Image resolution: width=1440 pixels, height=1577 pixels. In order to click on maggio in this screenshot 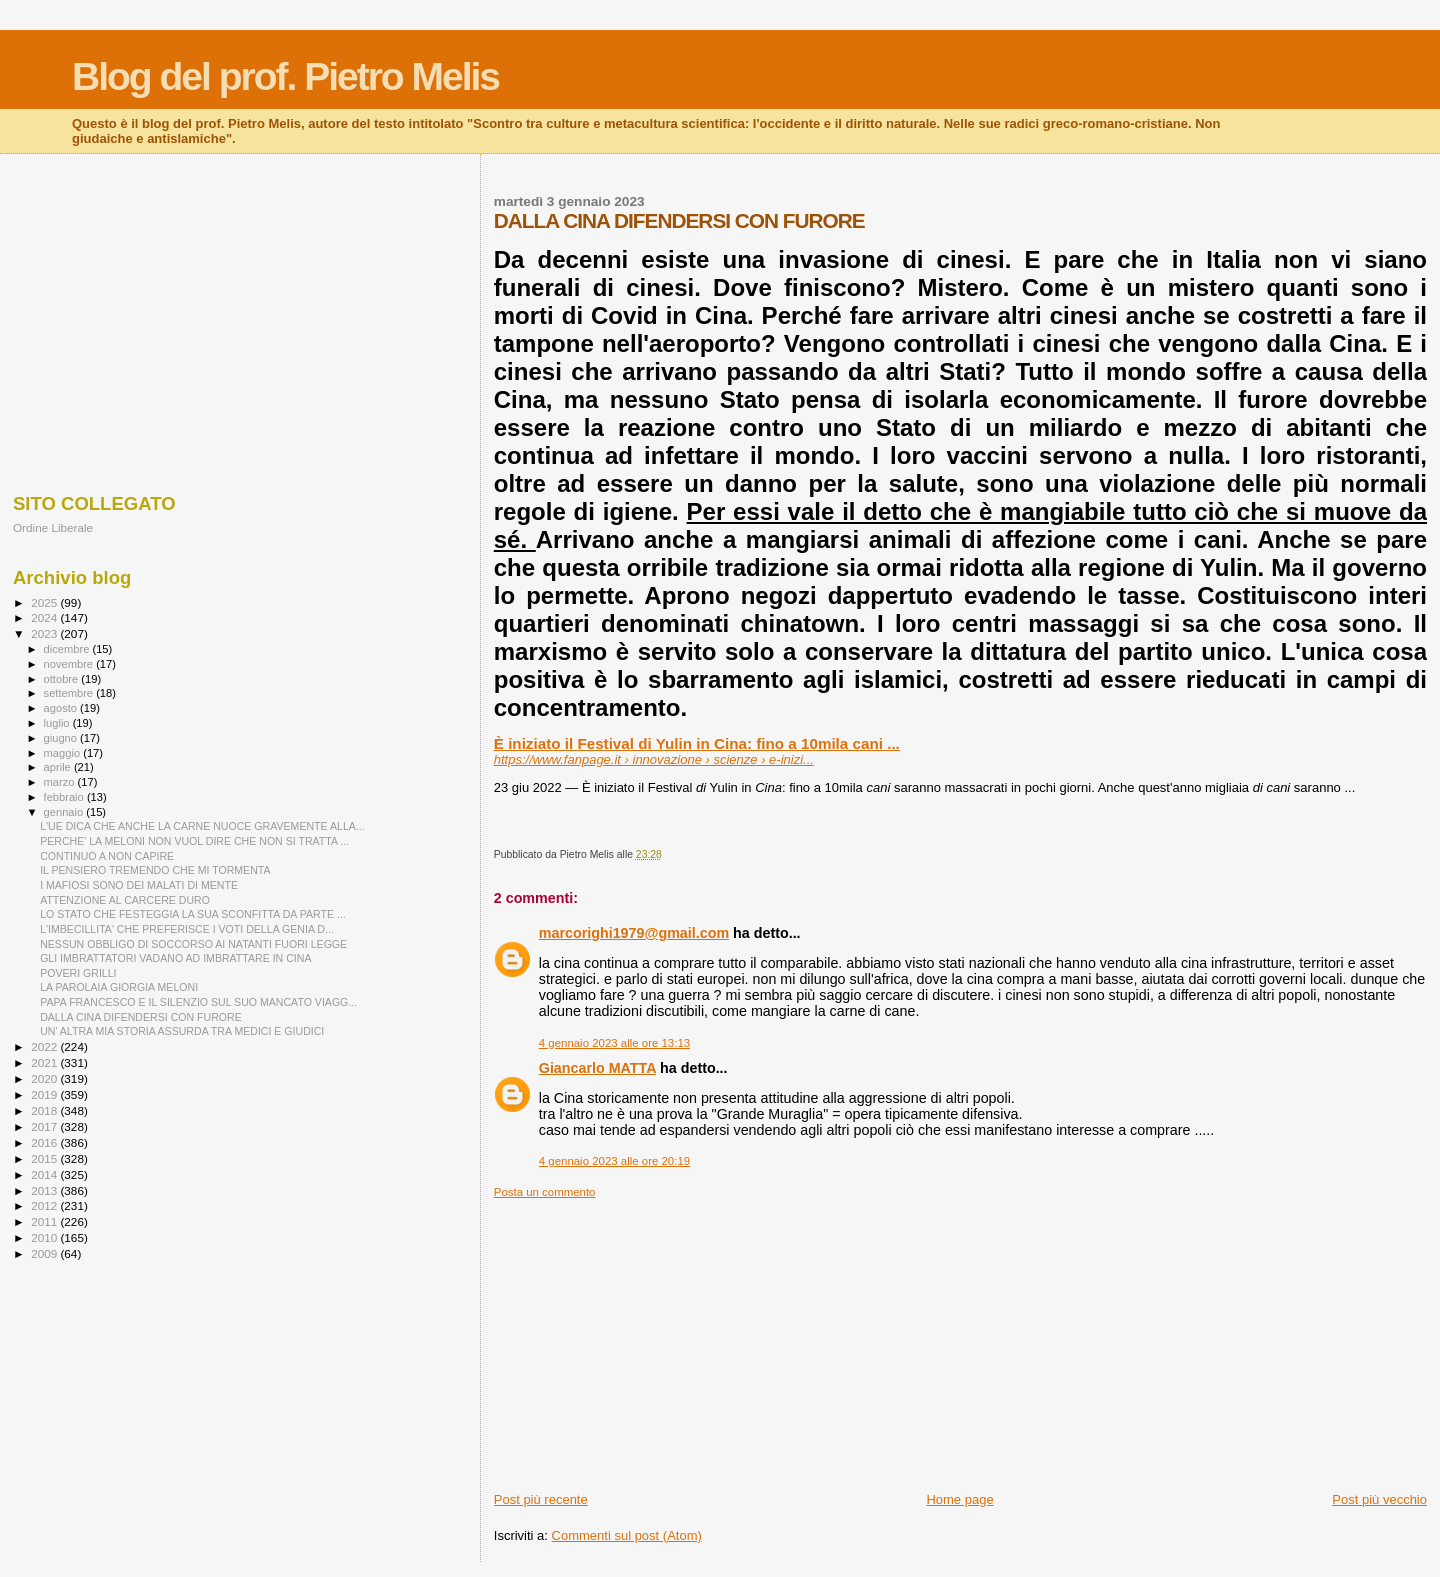, I will do `click(64, 753)`.